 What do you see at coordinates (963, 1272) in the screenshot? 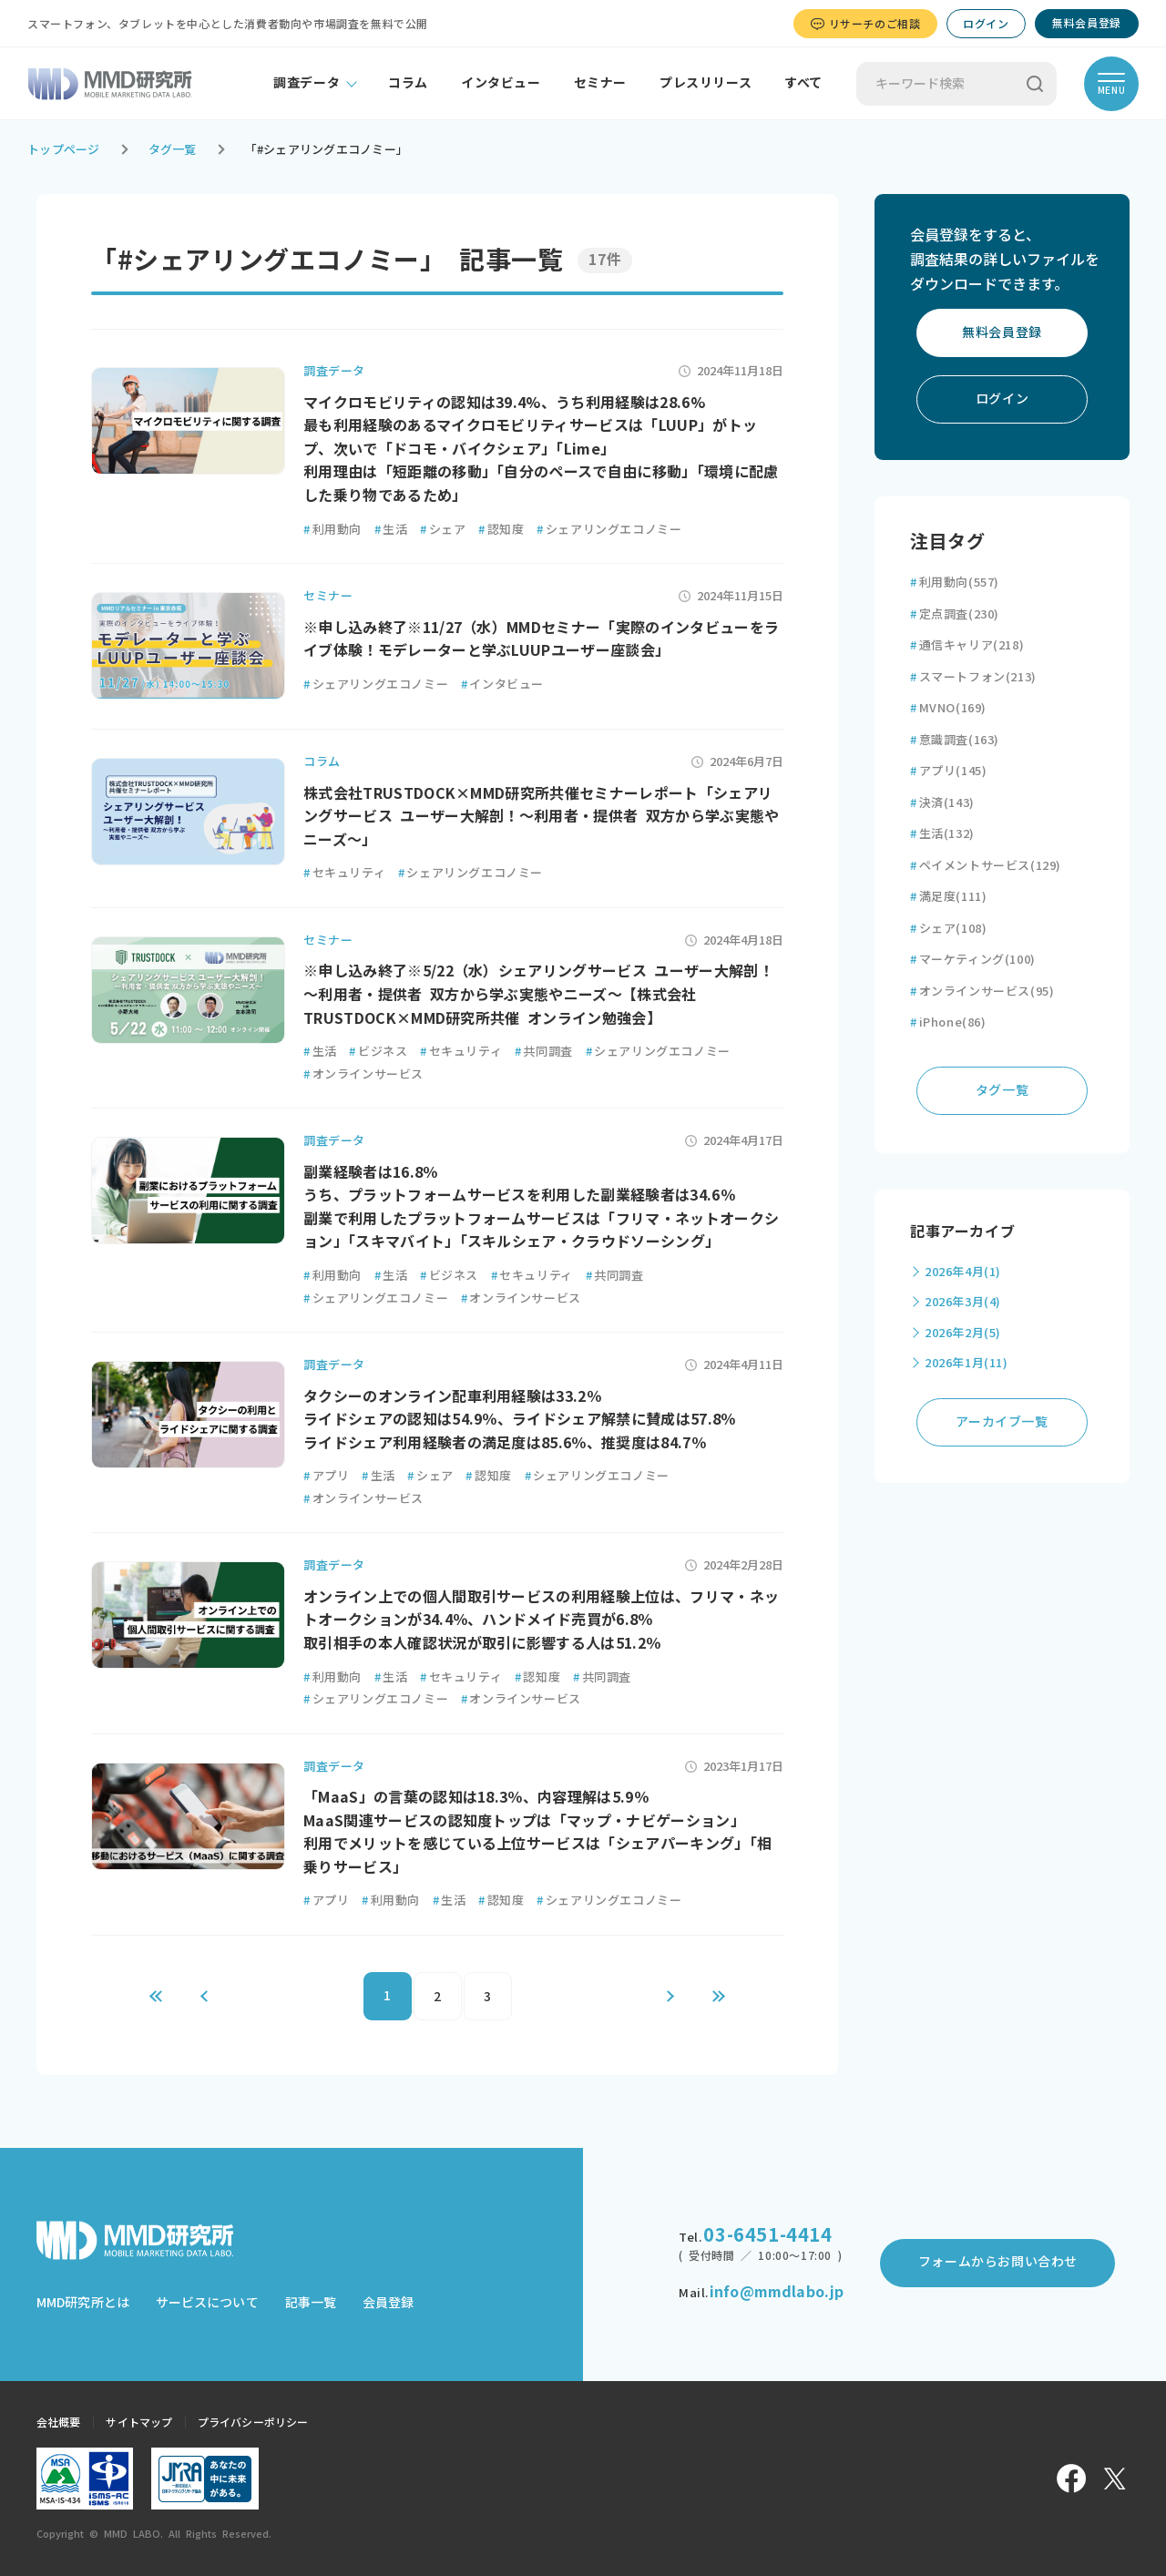
I see `2026年4月` at bounding box center [963, 1272].